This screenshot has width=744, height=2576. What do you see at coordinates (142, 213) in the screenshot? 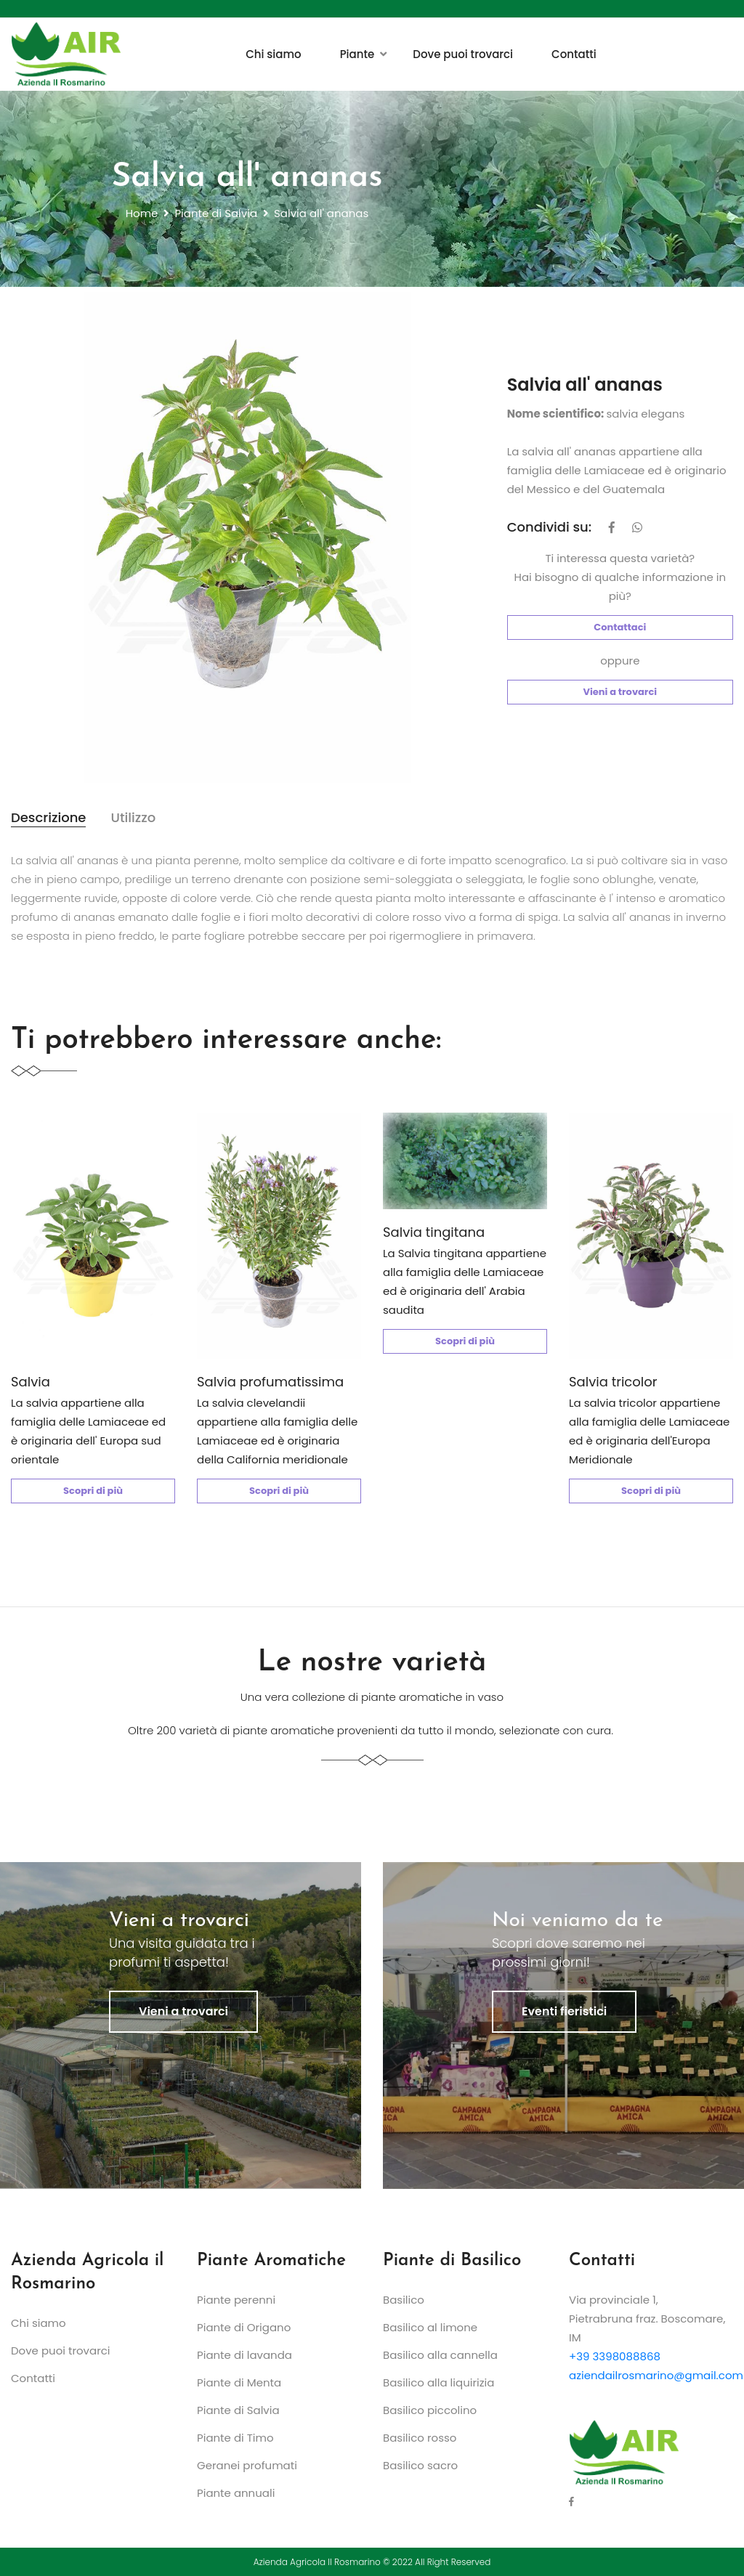
I see `Home` at bounding box center [142, 213].